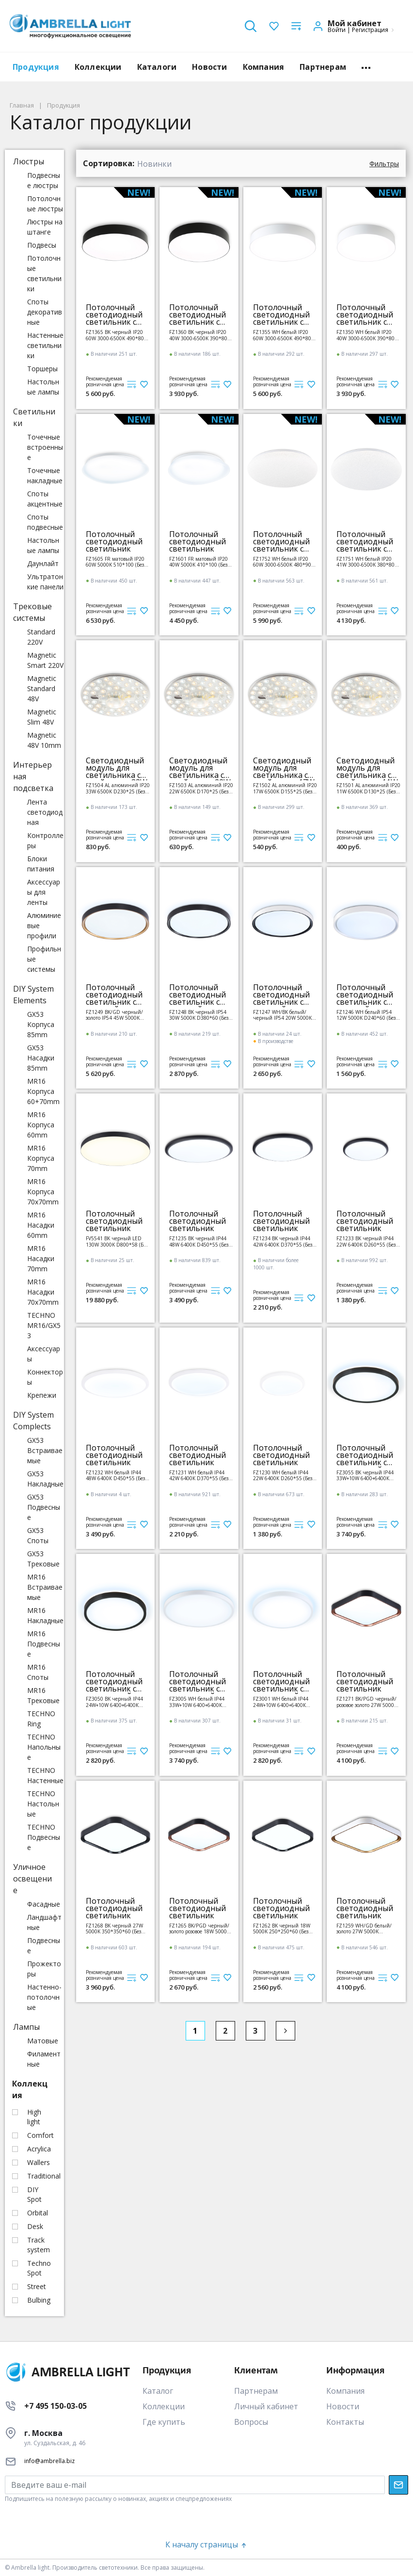  I want to click on Крепежи, so click(41, 1395).